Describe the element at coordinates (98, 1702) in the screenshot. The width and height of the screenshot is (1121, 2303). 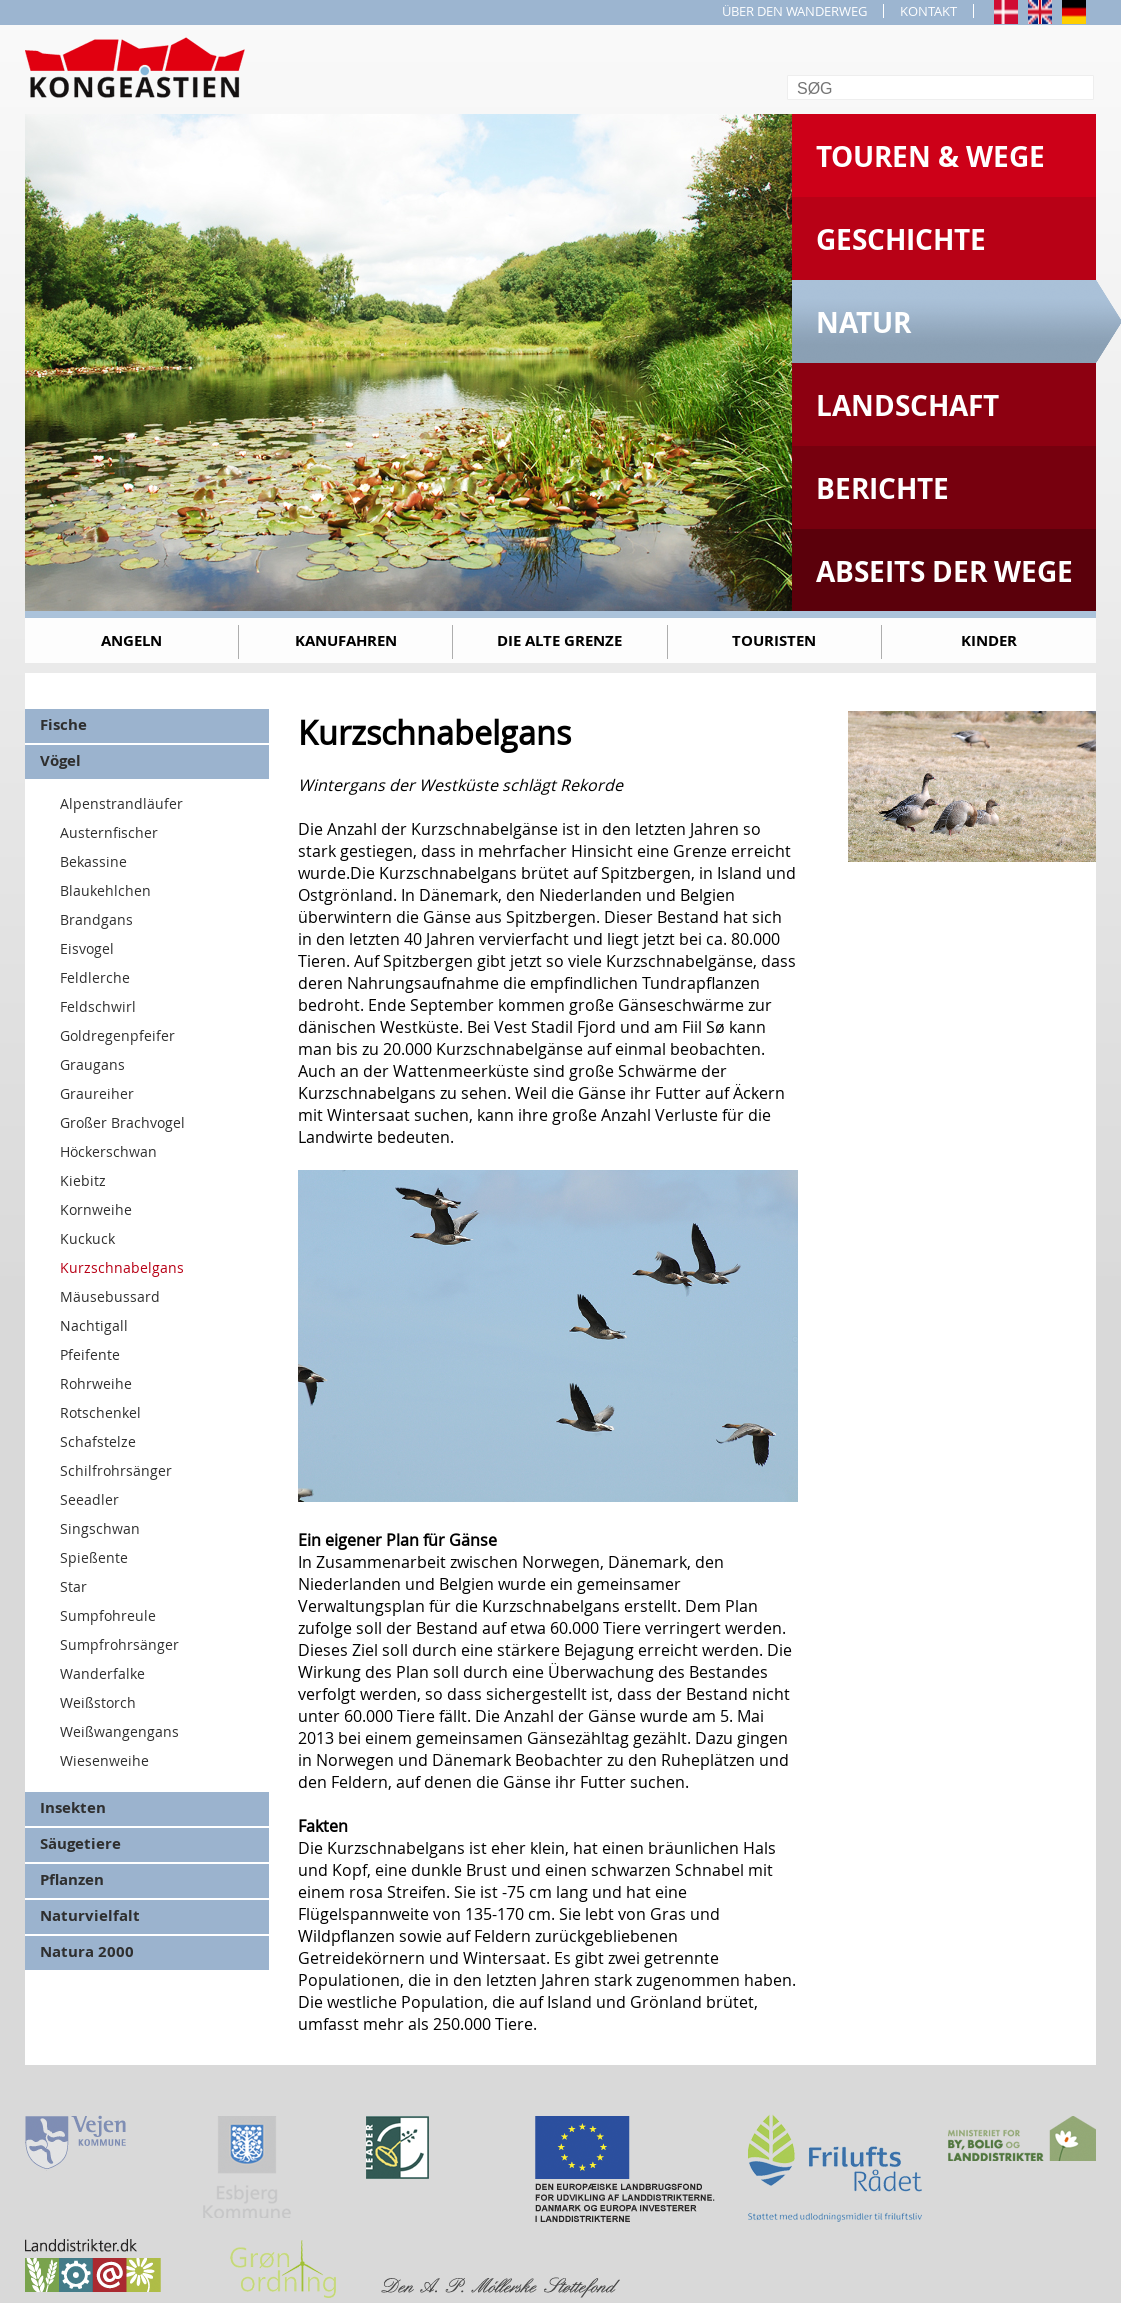
I see `Weißstorch` at that location.